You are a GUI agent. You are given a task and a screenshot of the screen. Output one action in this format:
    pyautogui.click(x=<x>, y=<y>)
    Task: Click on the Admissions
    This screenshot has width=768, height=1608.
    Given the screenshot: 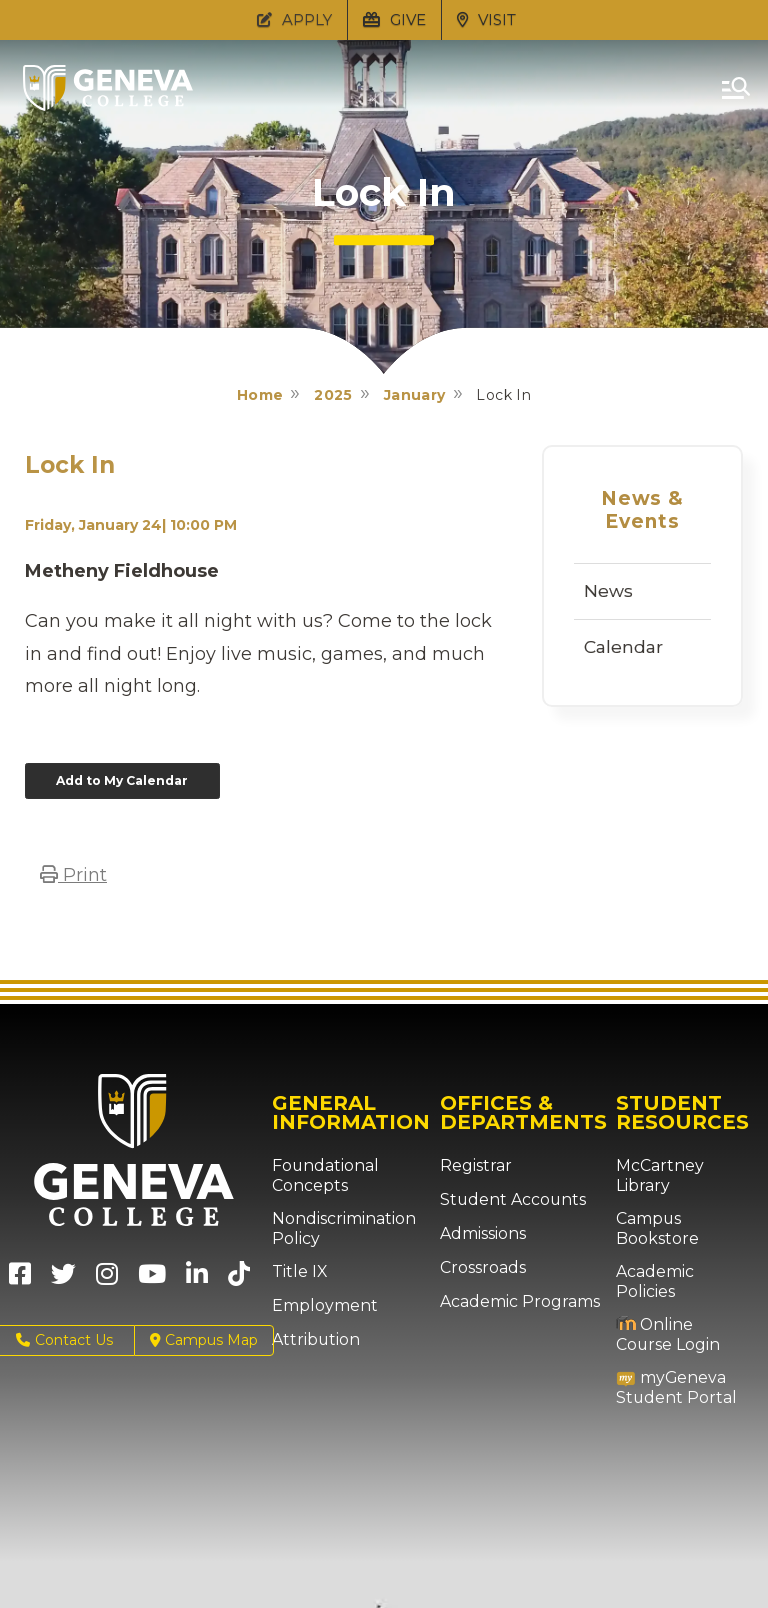 What is the action you would take?
    pyautogui.click(x=479, y=1231)
    